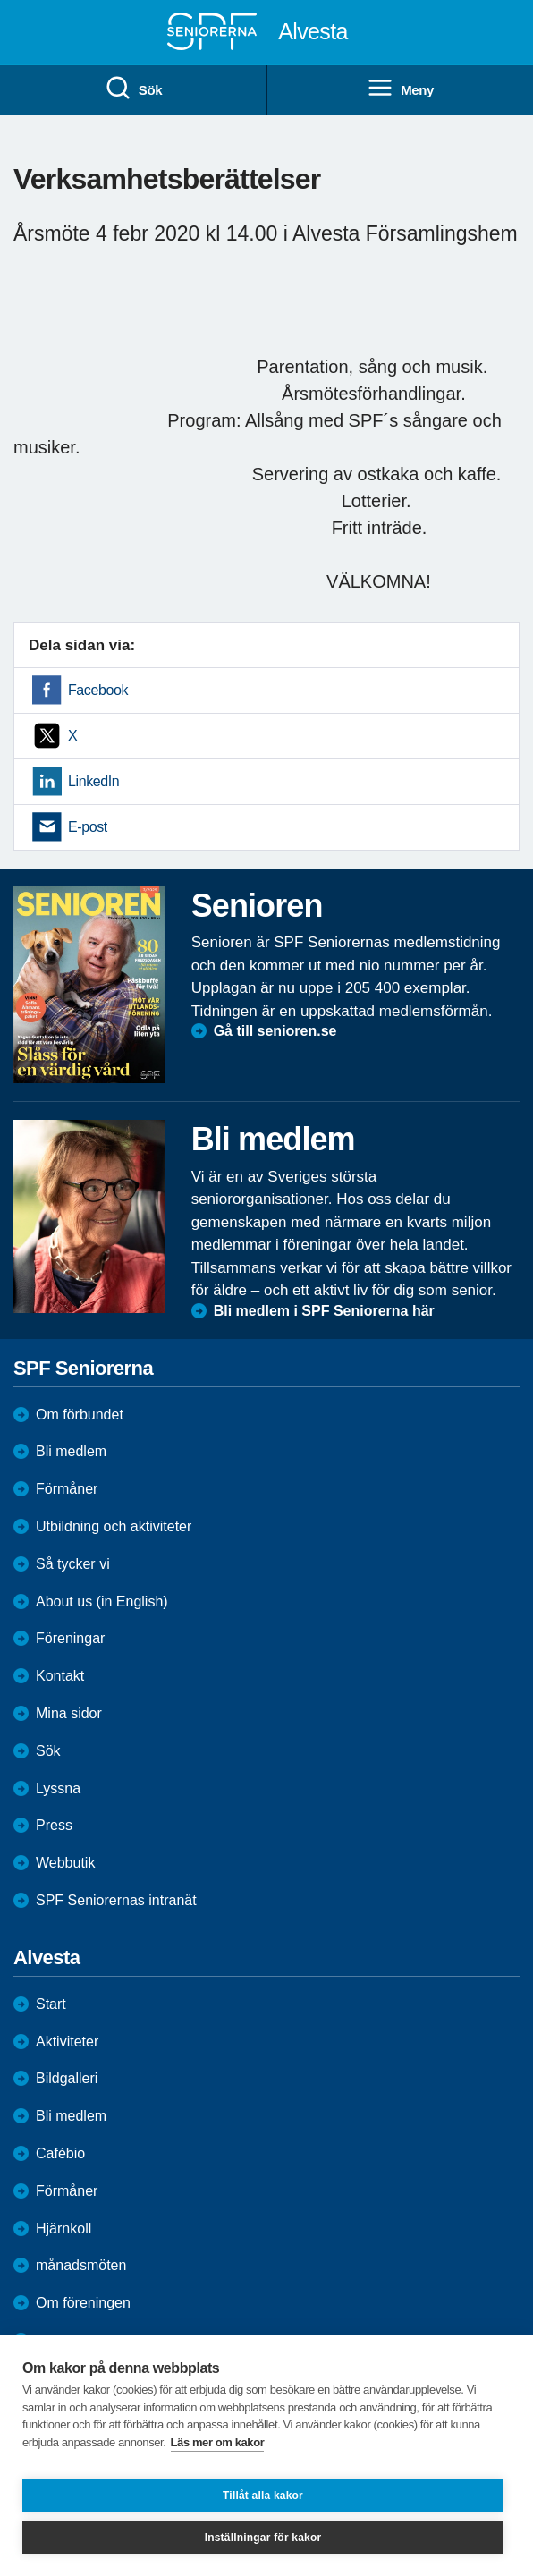 The width and height of the screenshot is (533, 2576). I want to click on Press [menuitem], so click(54, 1825).